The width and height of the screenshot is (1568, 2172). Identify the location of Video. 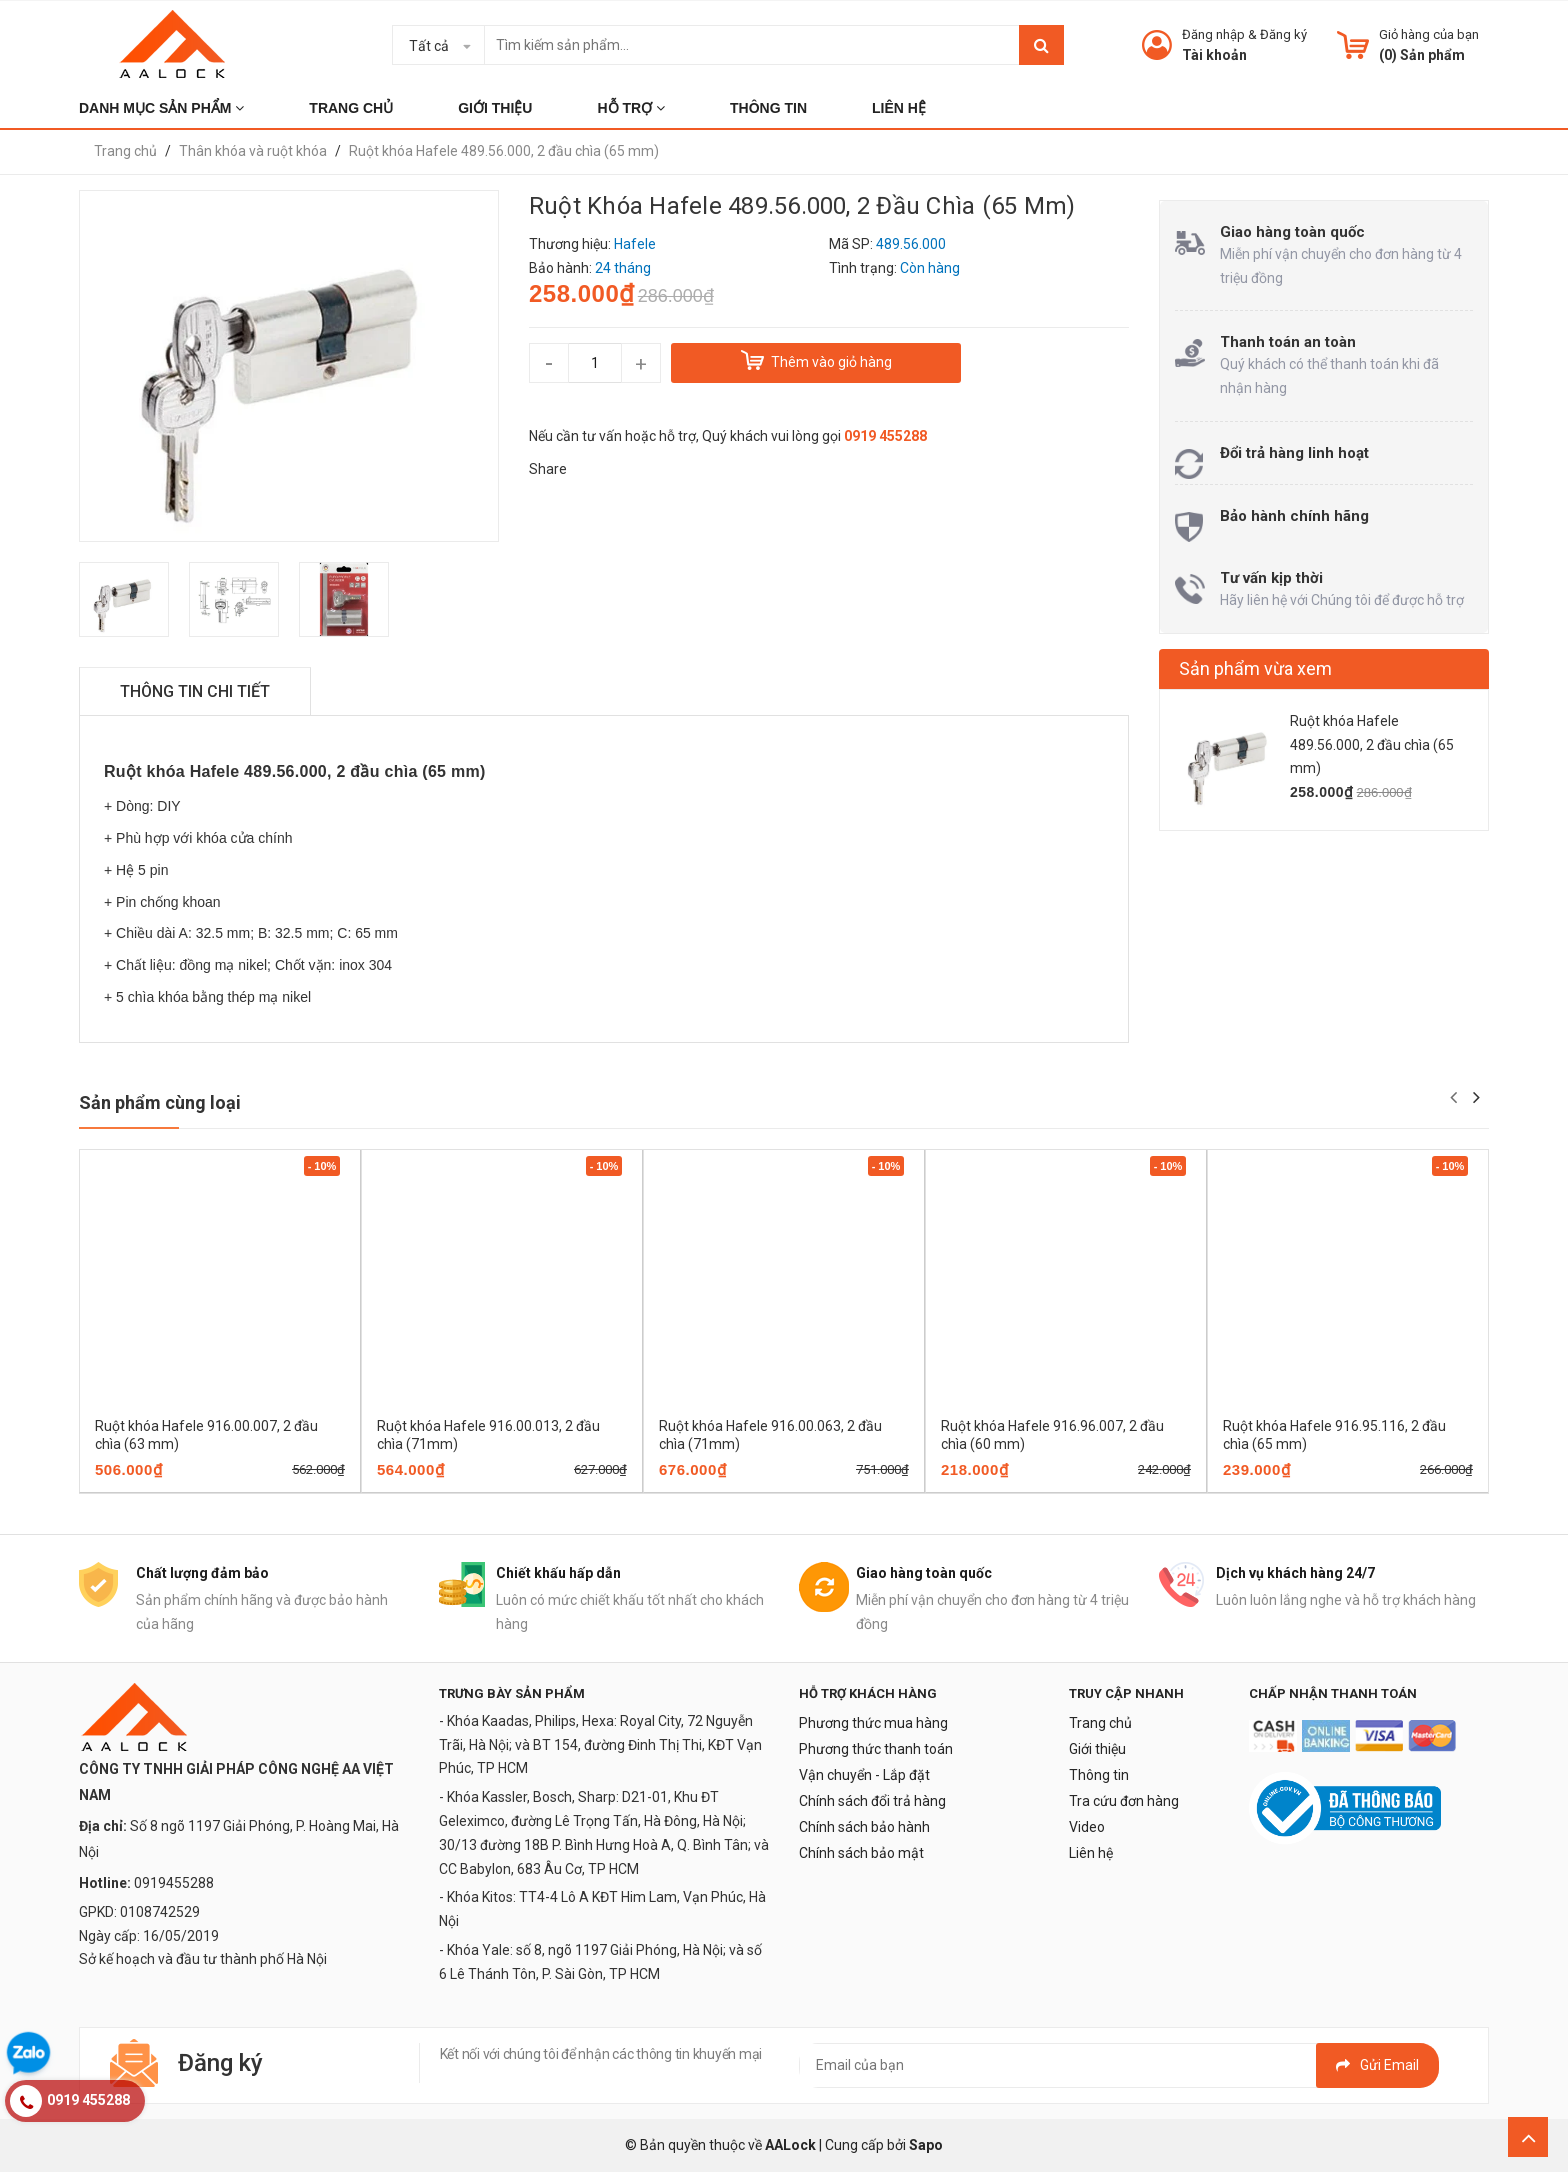
(1087, 1827).